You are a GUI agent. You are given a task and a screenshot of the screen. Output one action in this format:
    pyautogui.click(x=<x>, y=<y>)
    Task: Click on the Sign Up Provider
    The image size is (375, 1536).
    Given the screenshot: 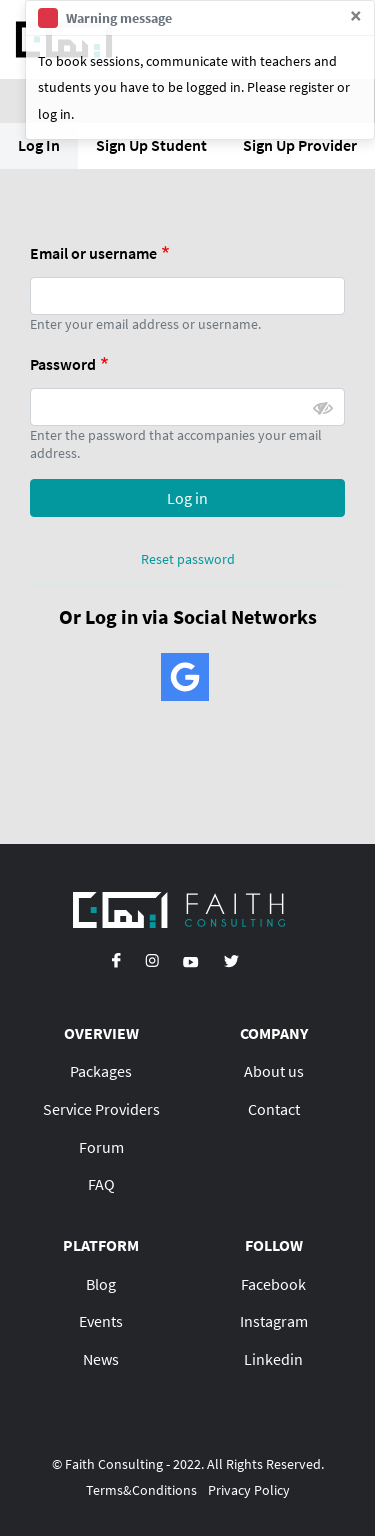 What is the action you would take?
    pyautogui.click(x=300, y=145)
    